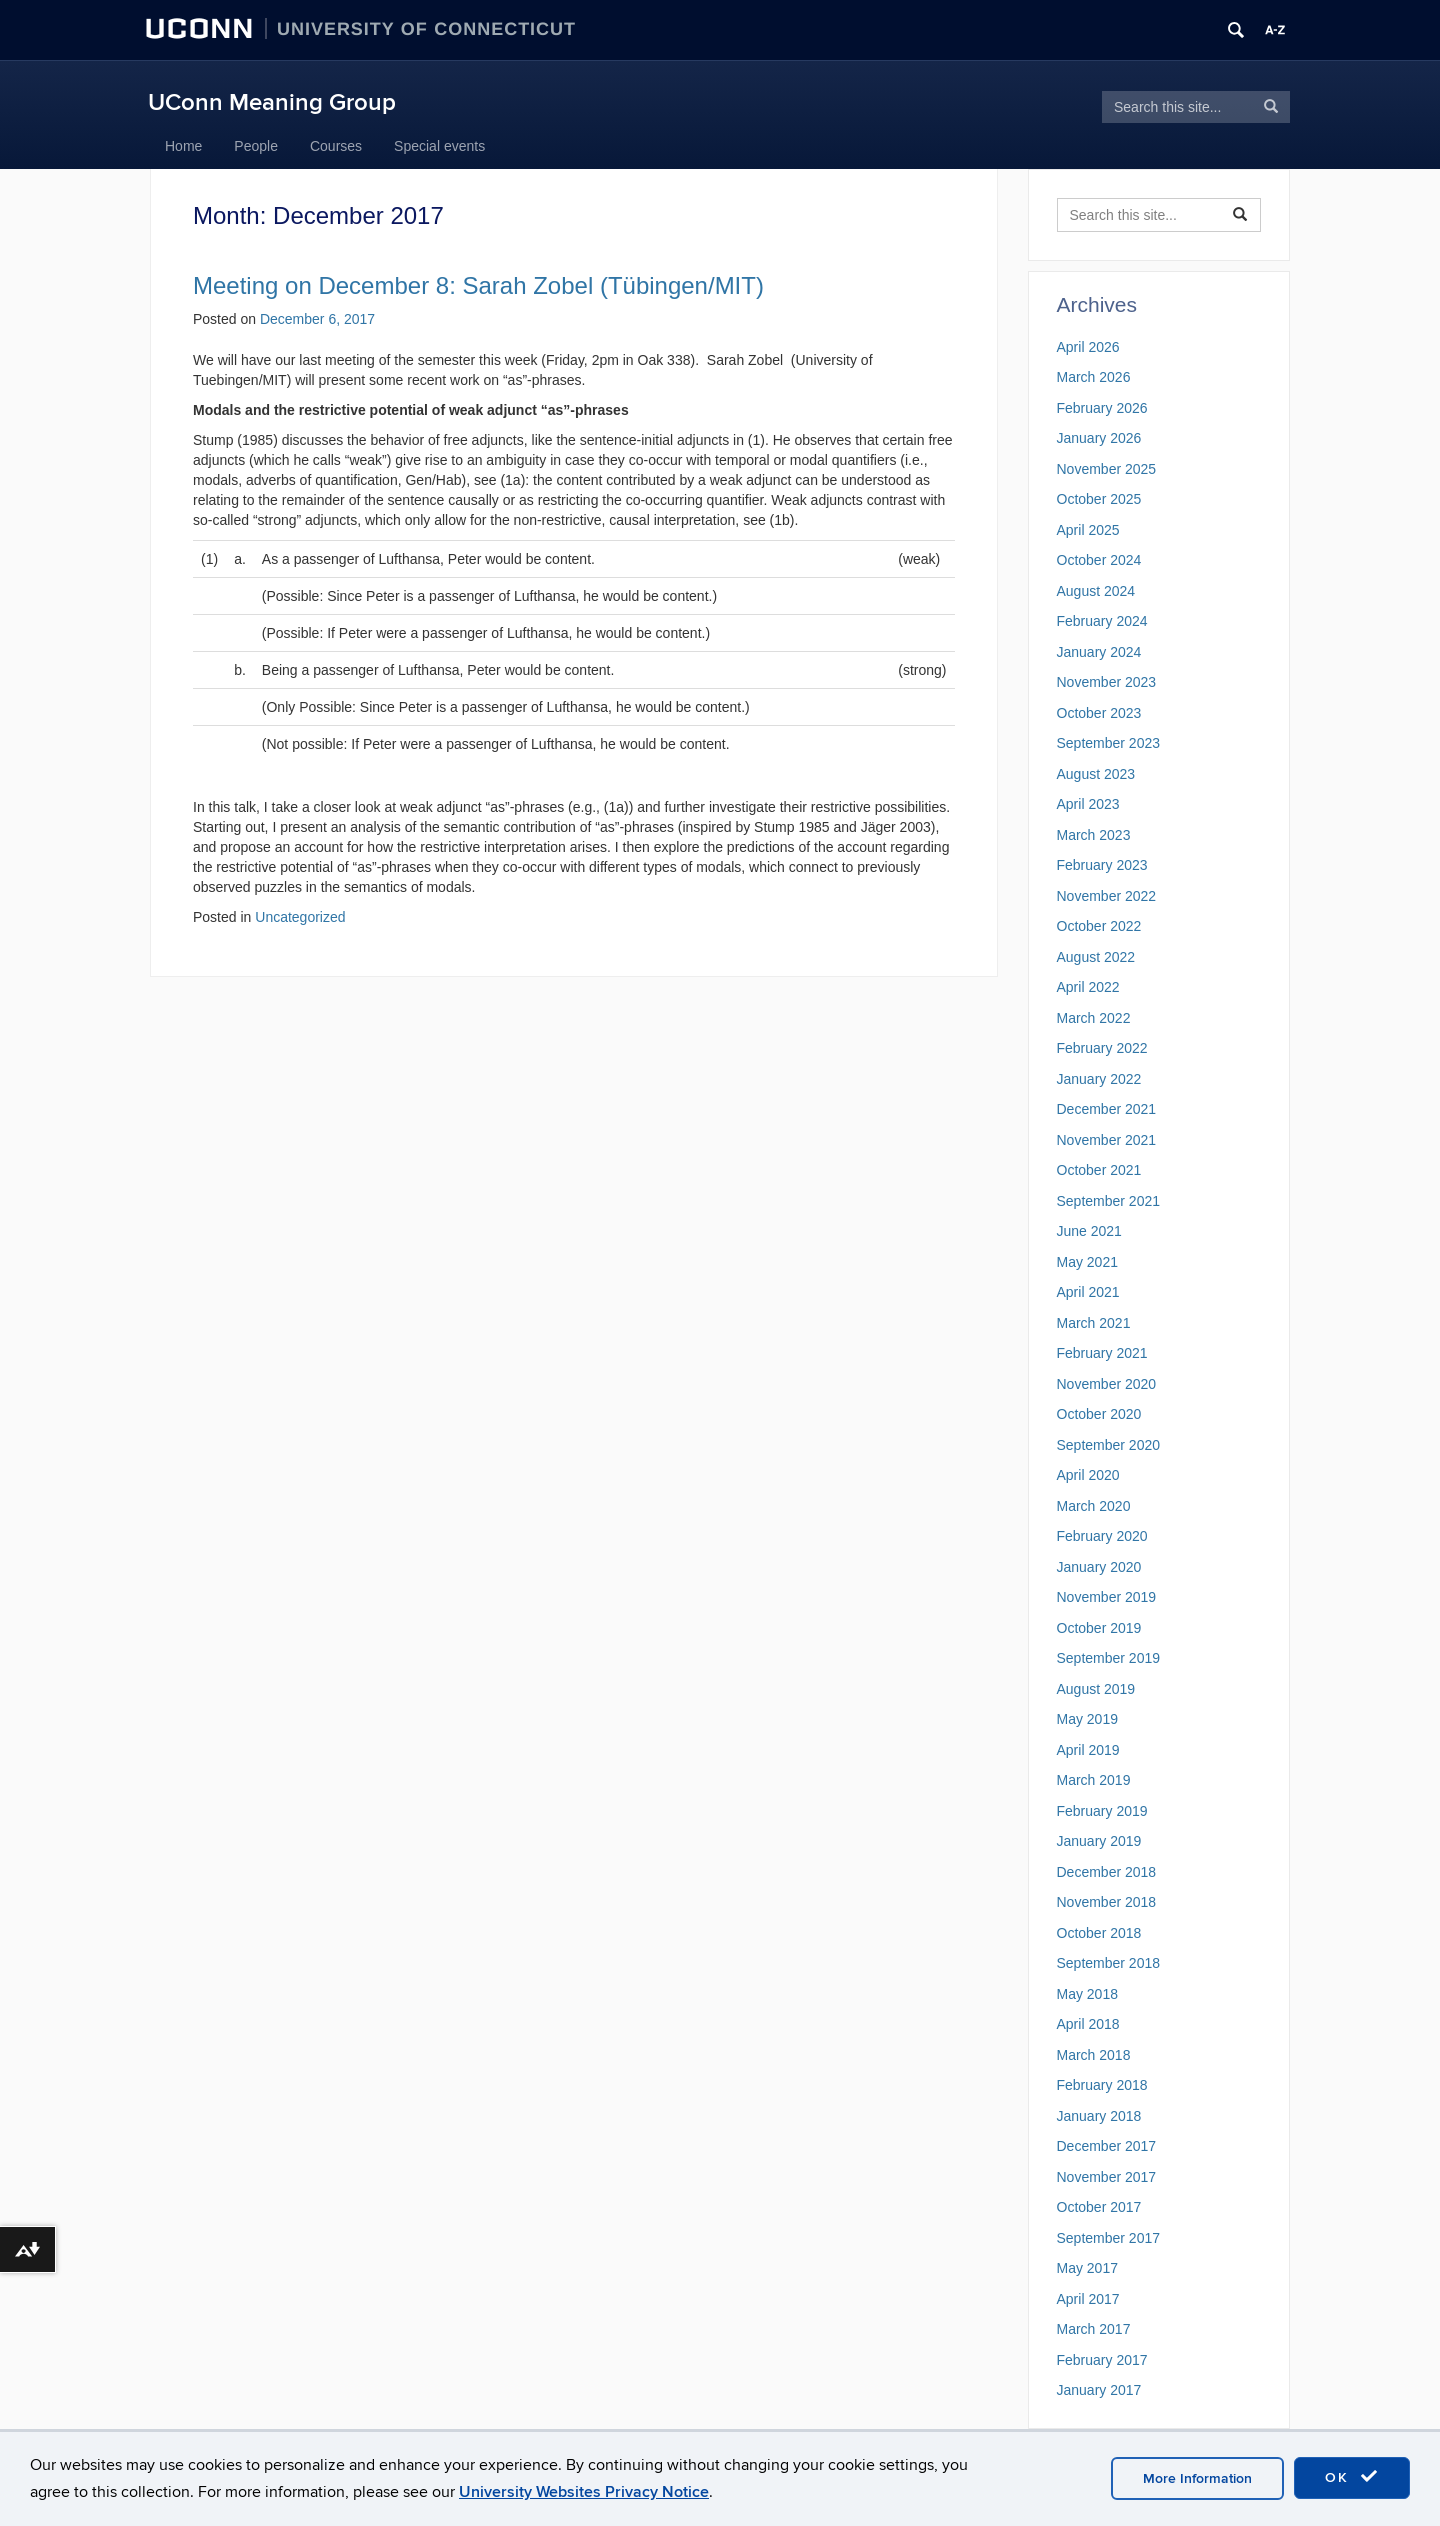  I want to click on August 2024, so click(1096, 591).